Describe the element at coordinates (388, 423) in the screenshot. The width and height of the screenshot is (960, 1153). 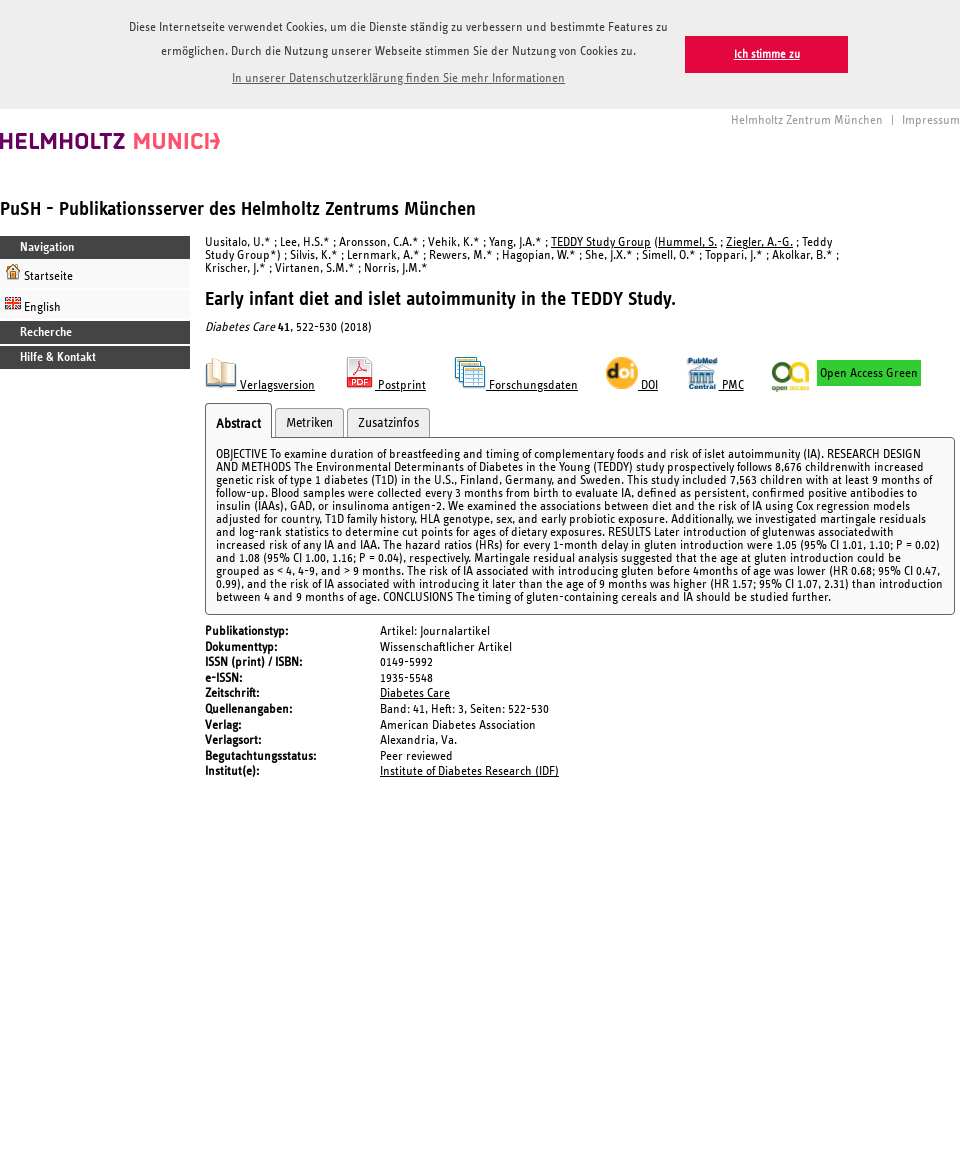
I see `Zusatzinfos` at that location.